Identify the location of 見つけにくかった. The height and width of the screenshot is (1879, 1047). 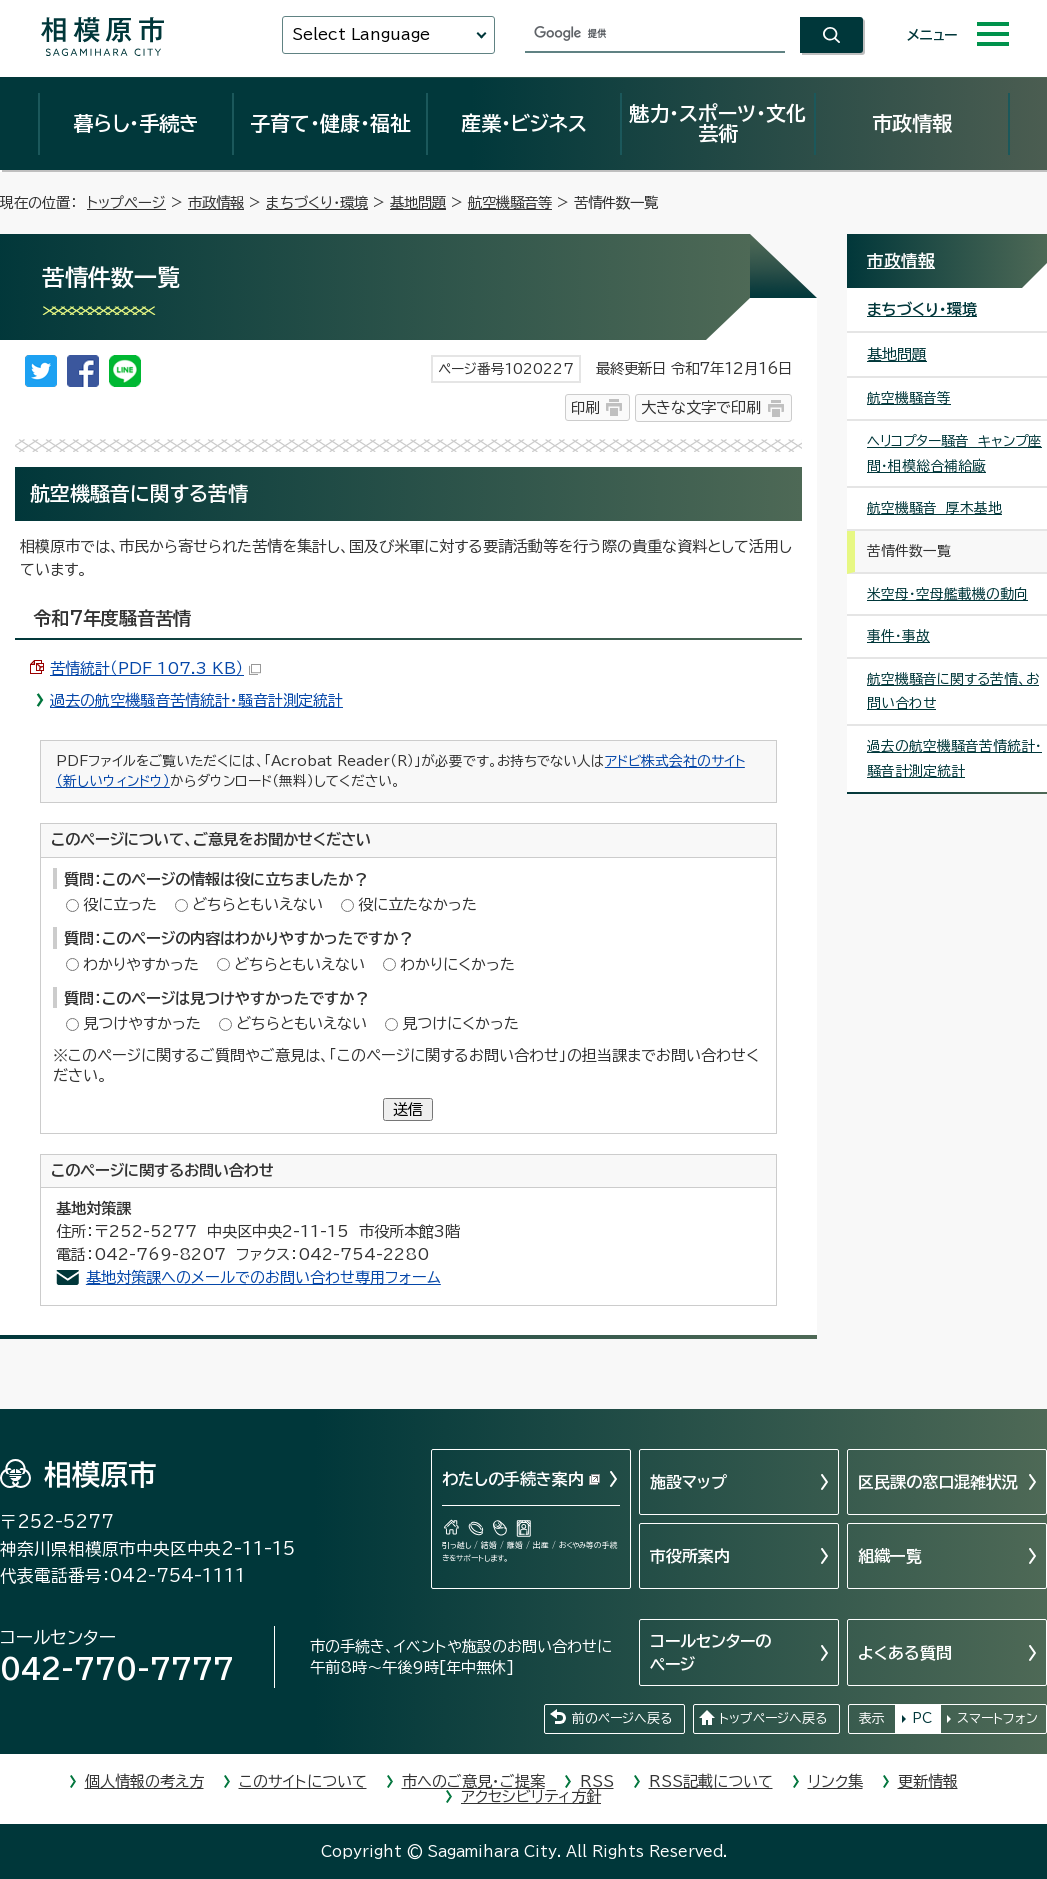
(460, 1023).